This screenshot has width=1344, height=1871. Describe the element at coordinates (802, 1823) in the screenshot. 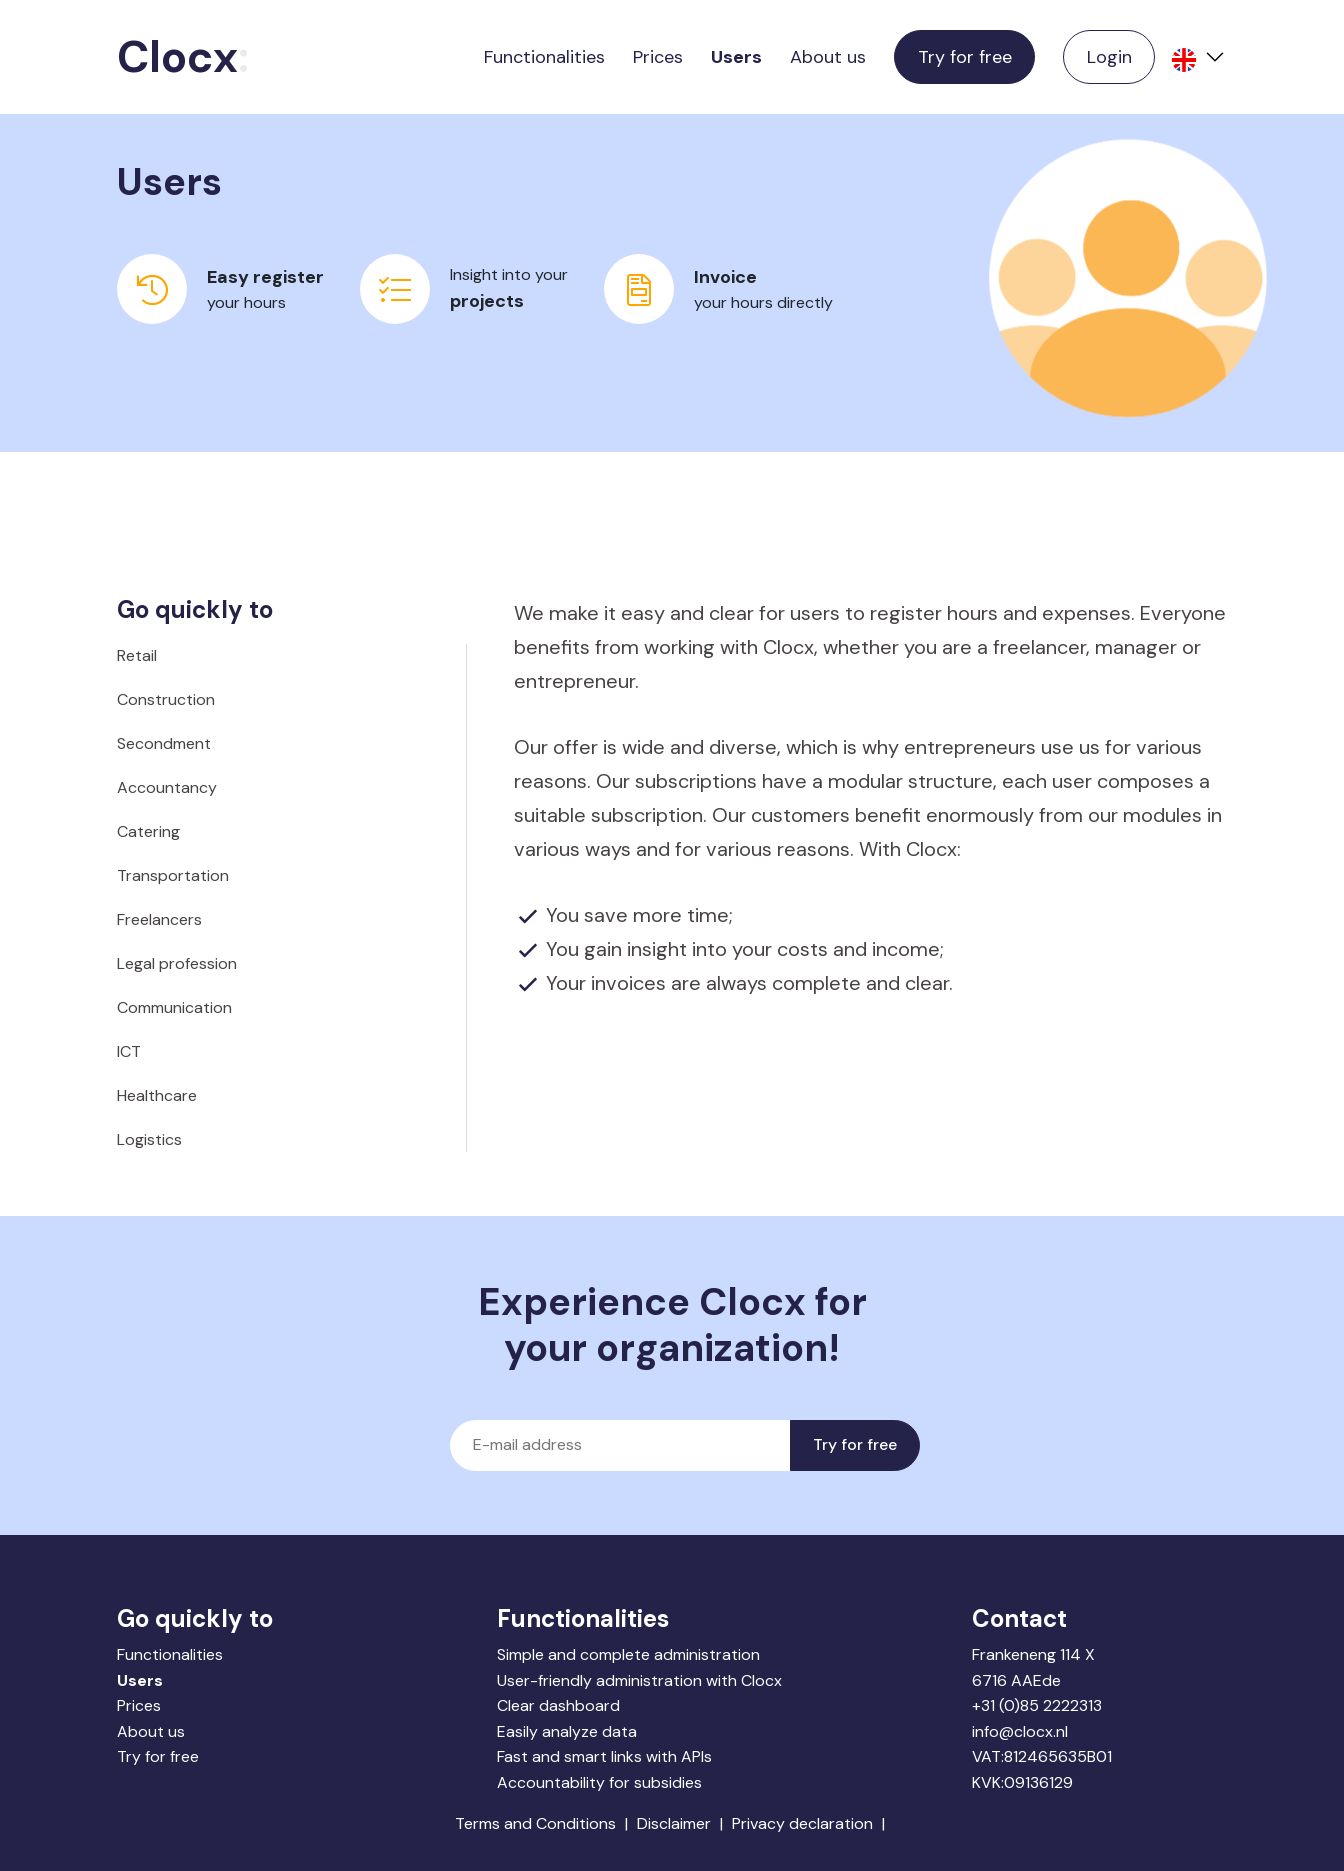

I see `Privacy declaration` at that location.